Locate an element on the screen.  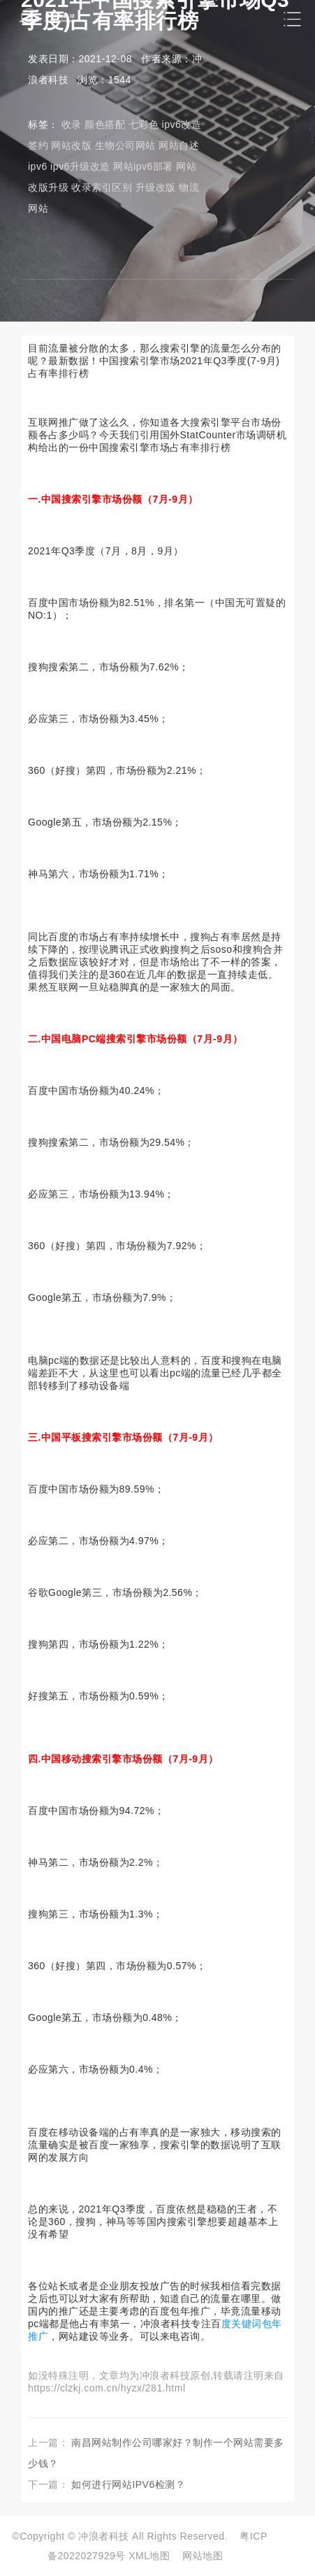
七彩色 is located at coordinates (144, 124).